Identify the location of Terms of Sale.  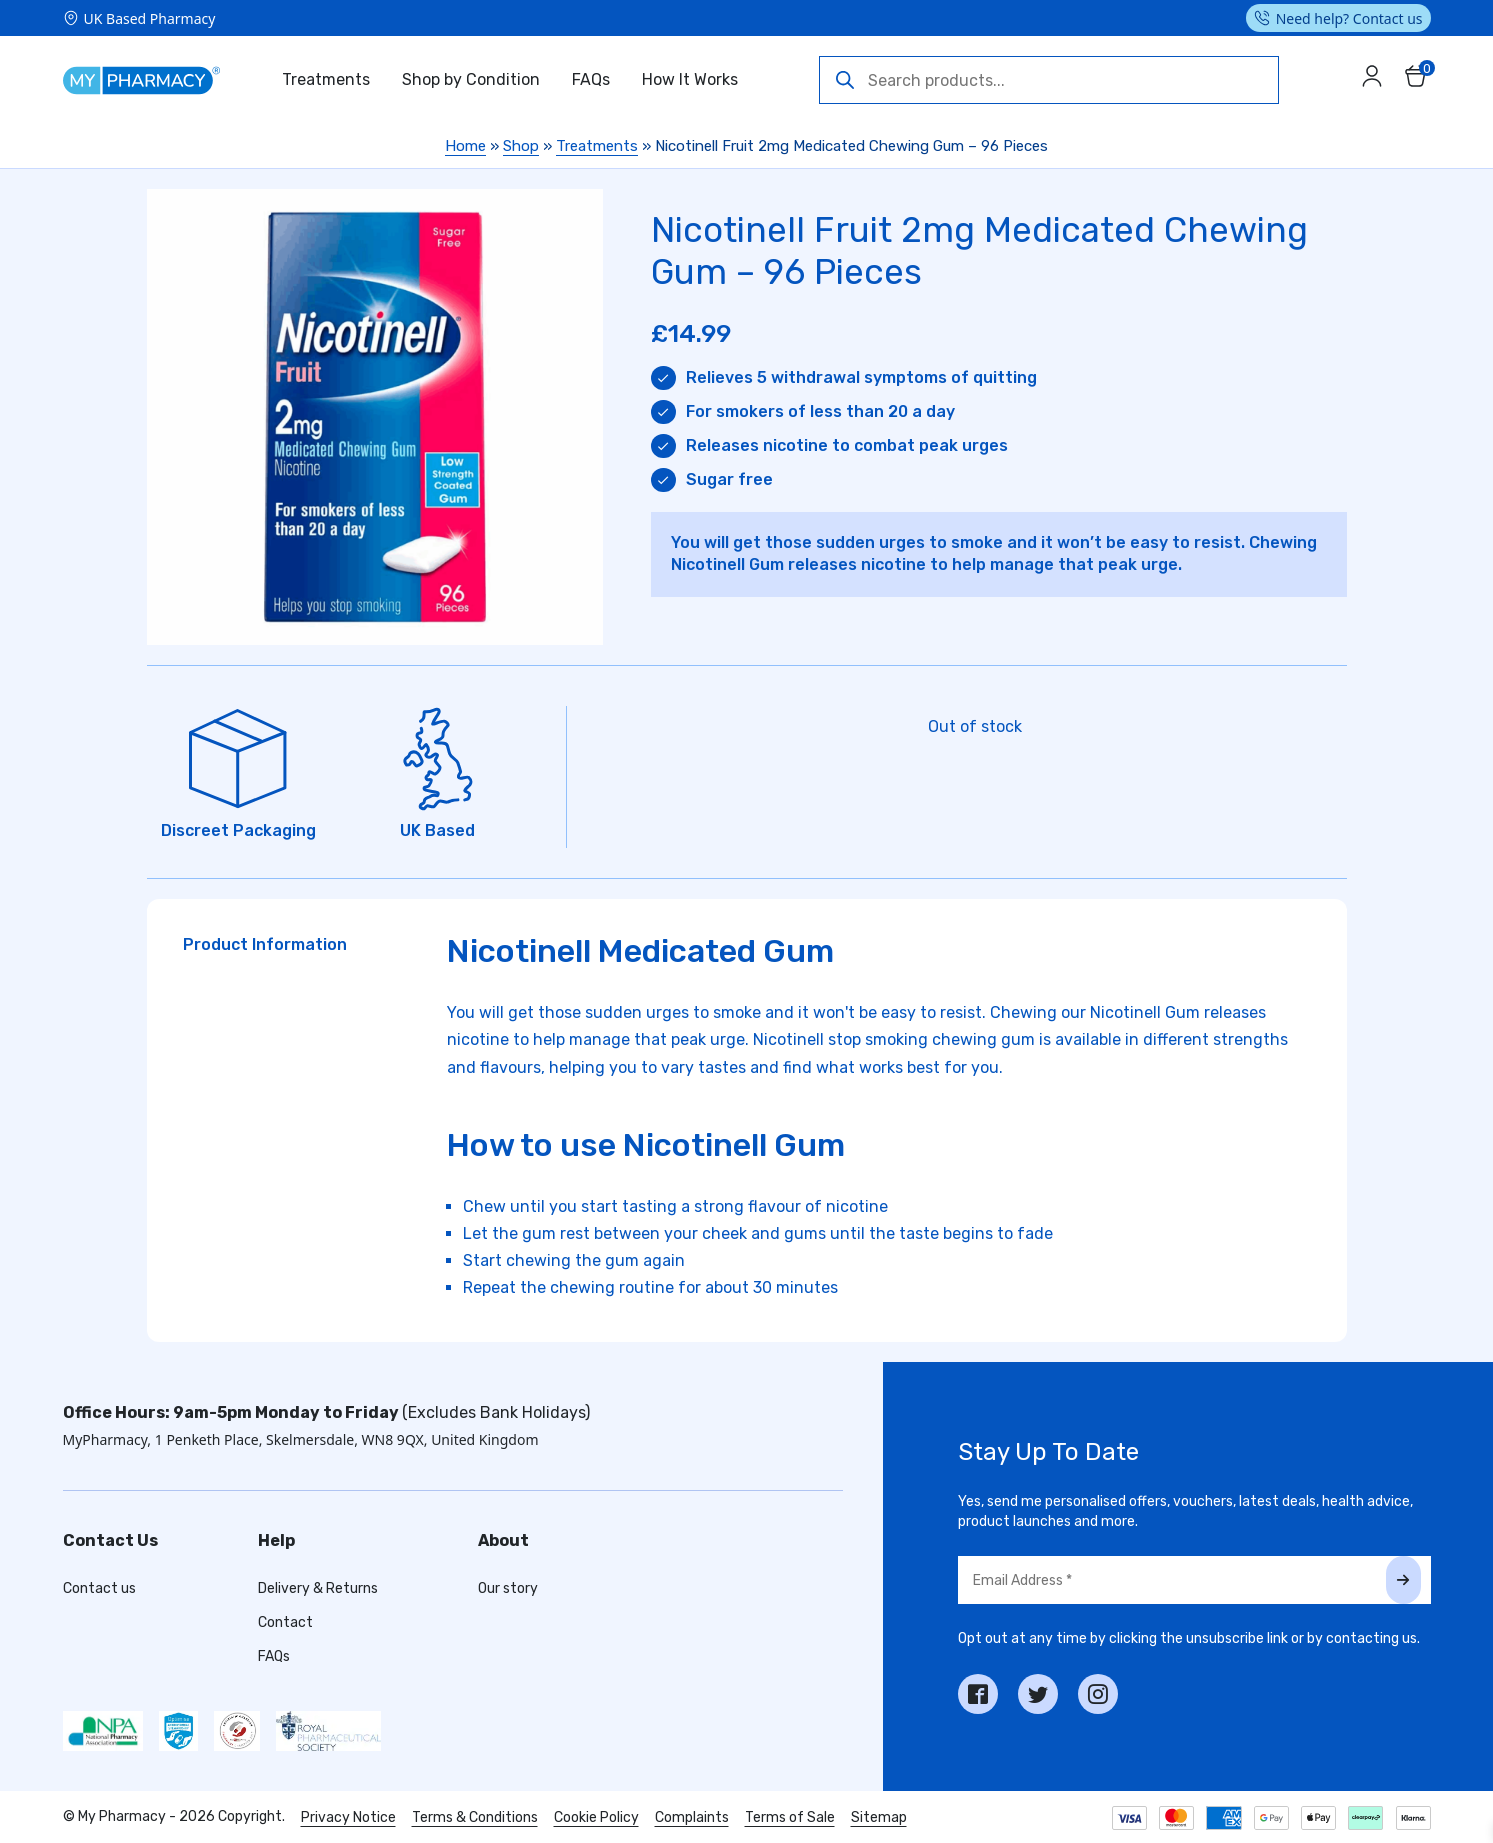
(790, 1817).